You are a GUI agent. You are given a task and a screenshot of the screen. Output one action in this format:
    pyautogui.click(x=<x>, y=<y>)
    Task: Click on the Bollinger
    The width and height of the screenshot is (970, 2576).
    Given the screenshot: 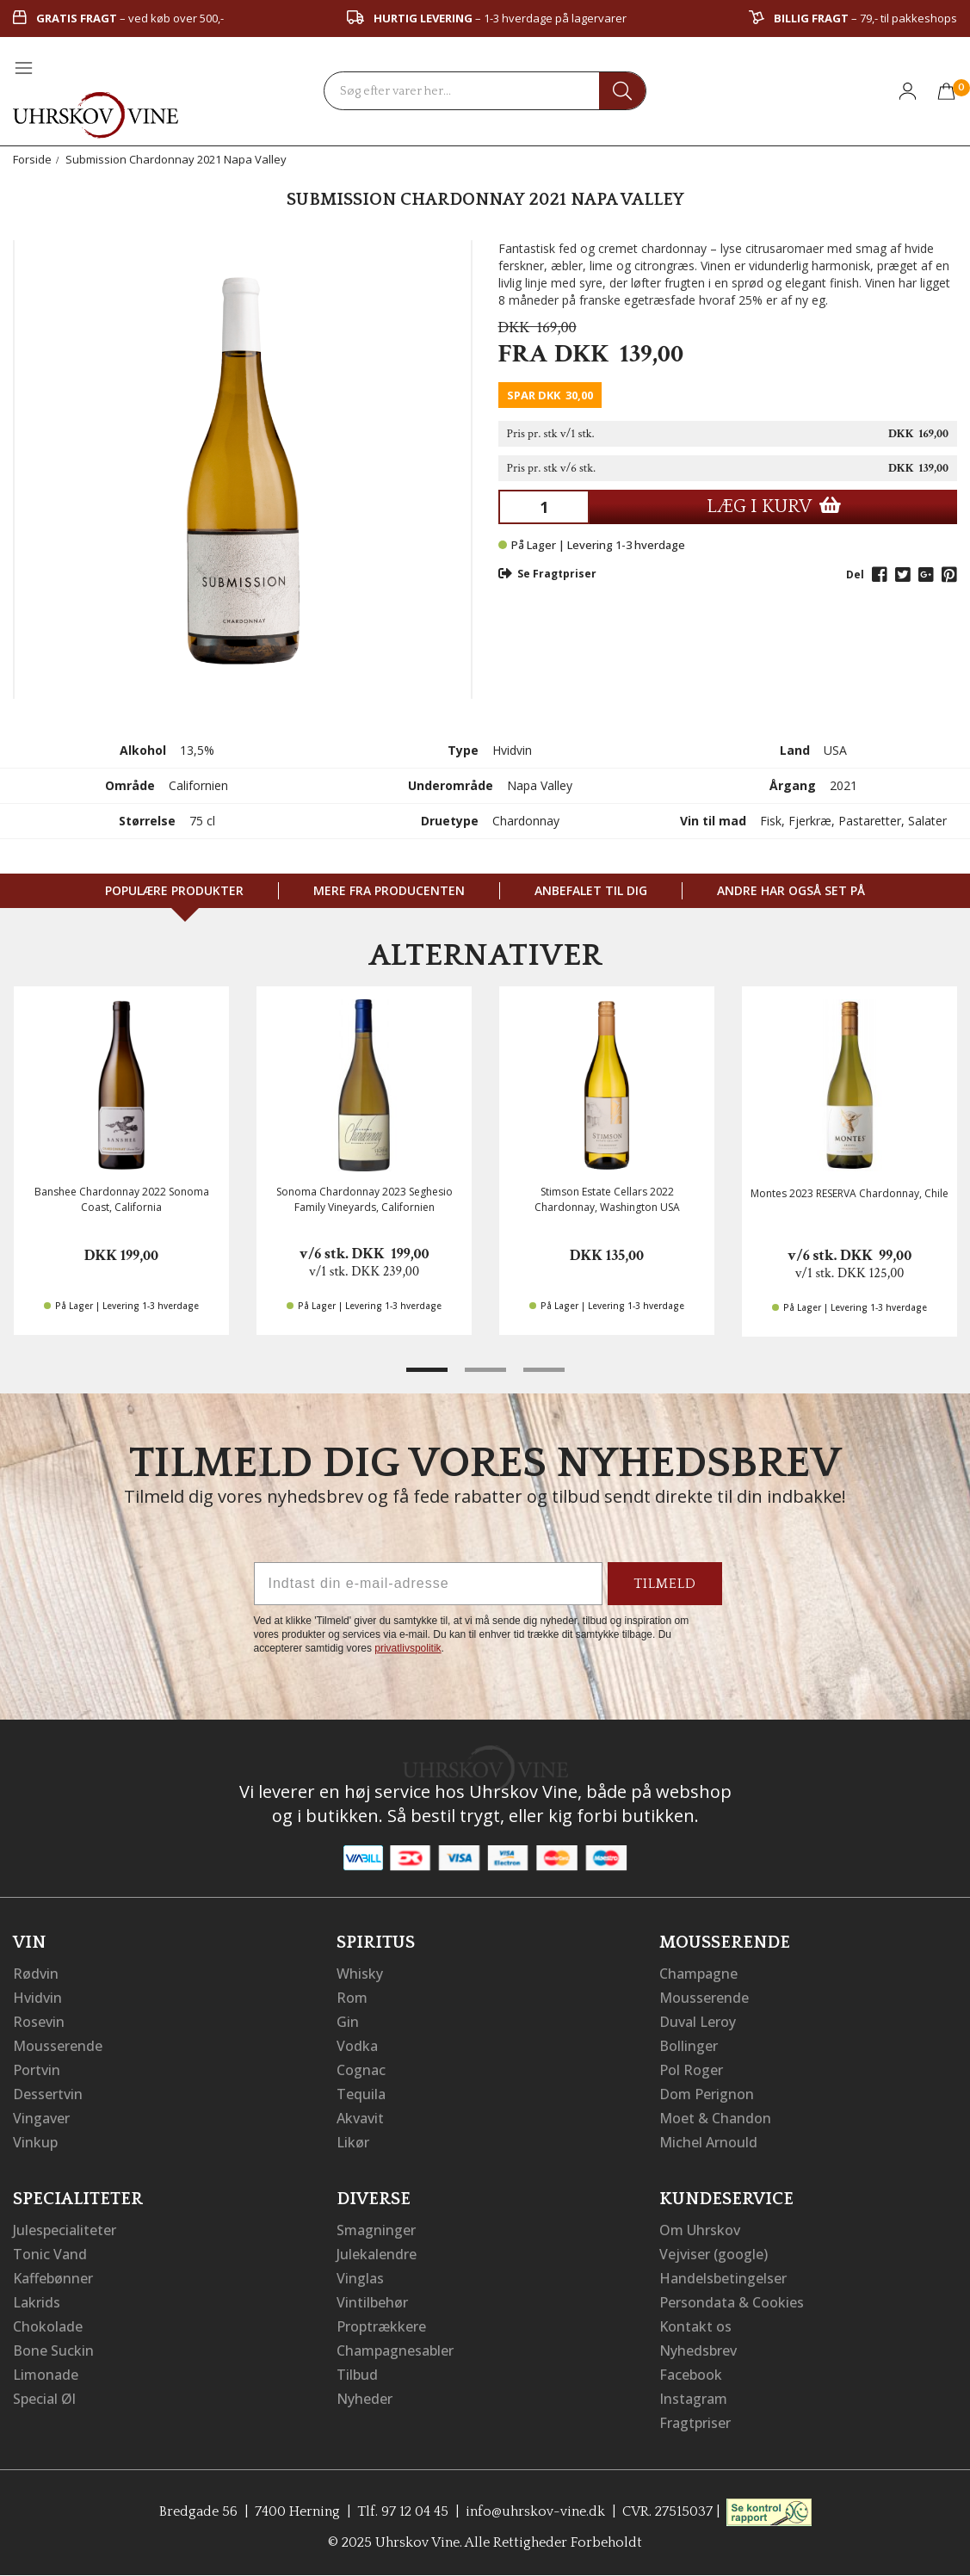 What is the action you would take?
    pyautogui.click(x=688, y=2045)
    